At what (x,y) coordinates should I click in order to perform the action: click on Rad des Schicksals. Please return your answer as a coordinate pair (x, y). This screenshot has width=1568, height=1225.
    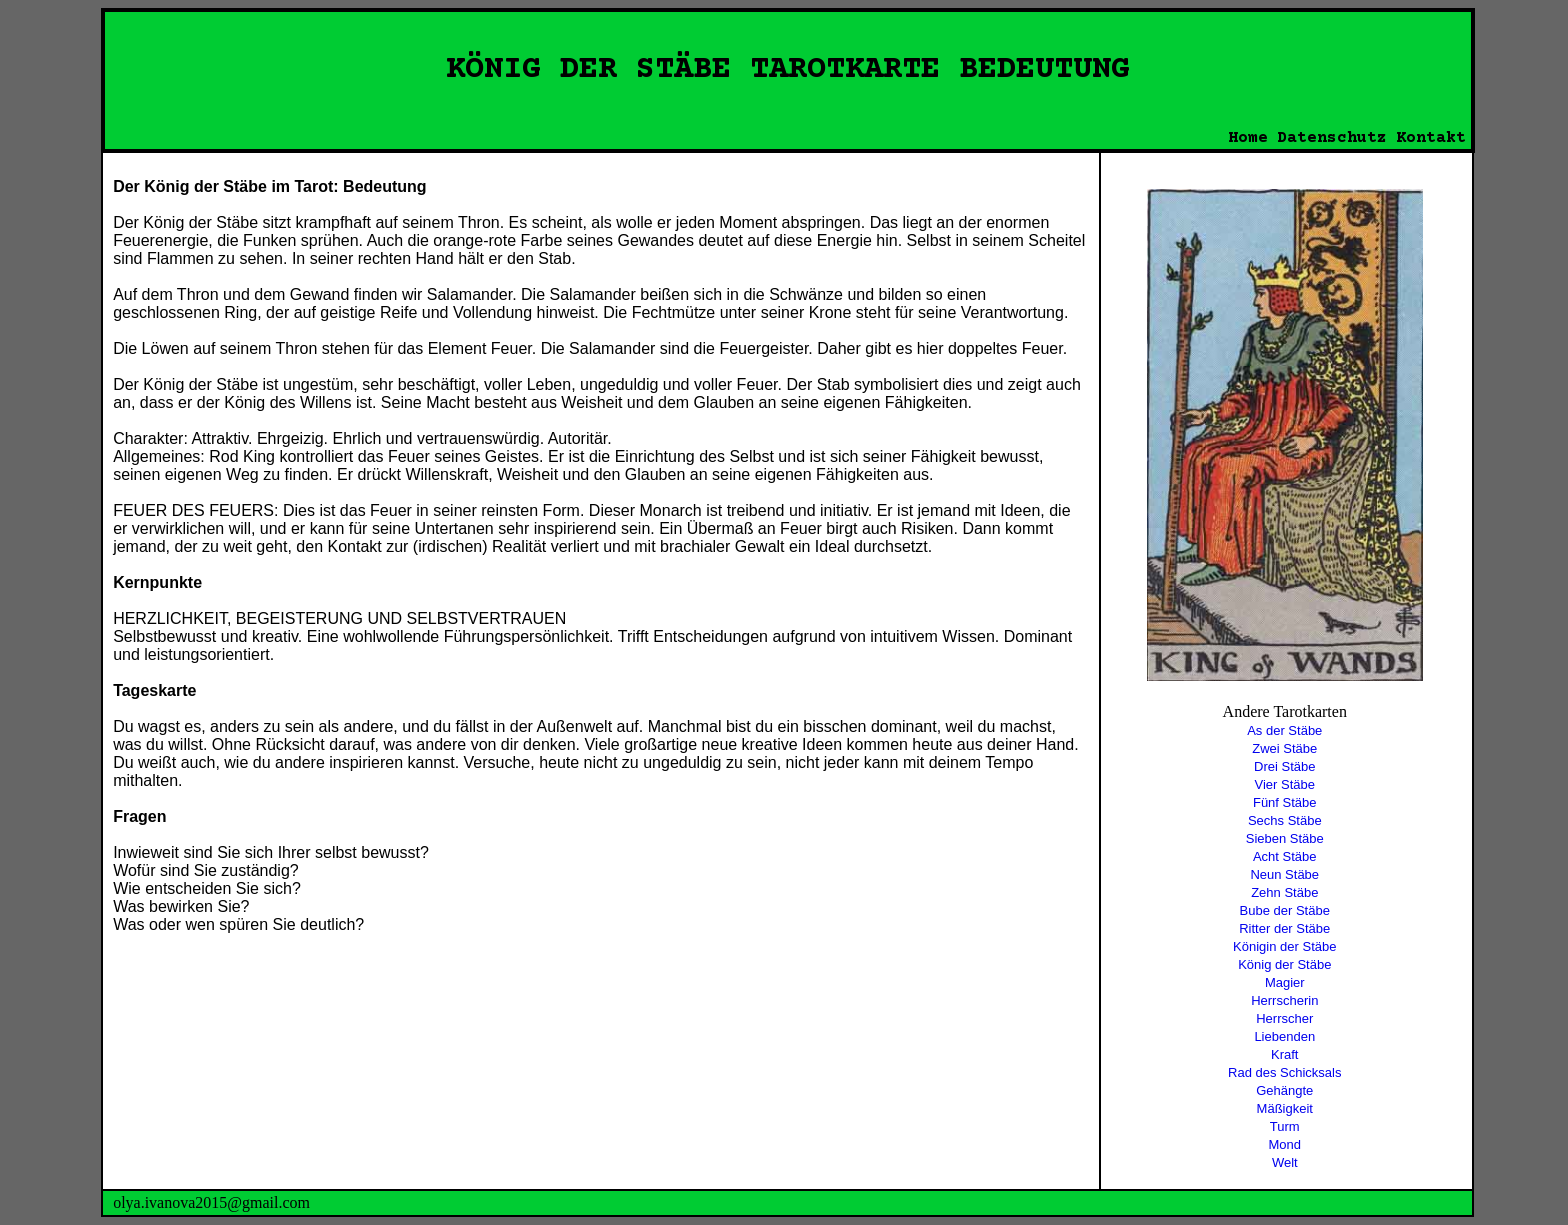
    Looking at the image, I should click on (1284, 1072).